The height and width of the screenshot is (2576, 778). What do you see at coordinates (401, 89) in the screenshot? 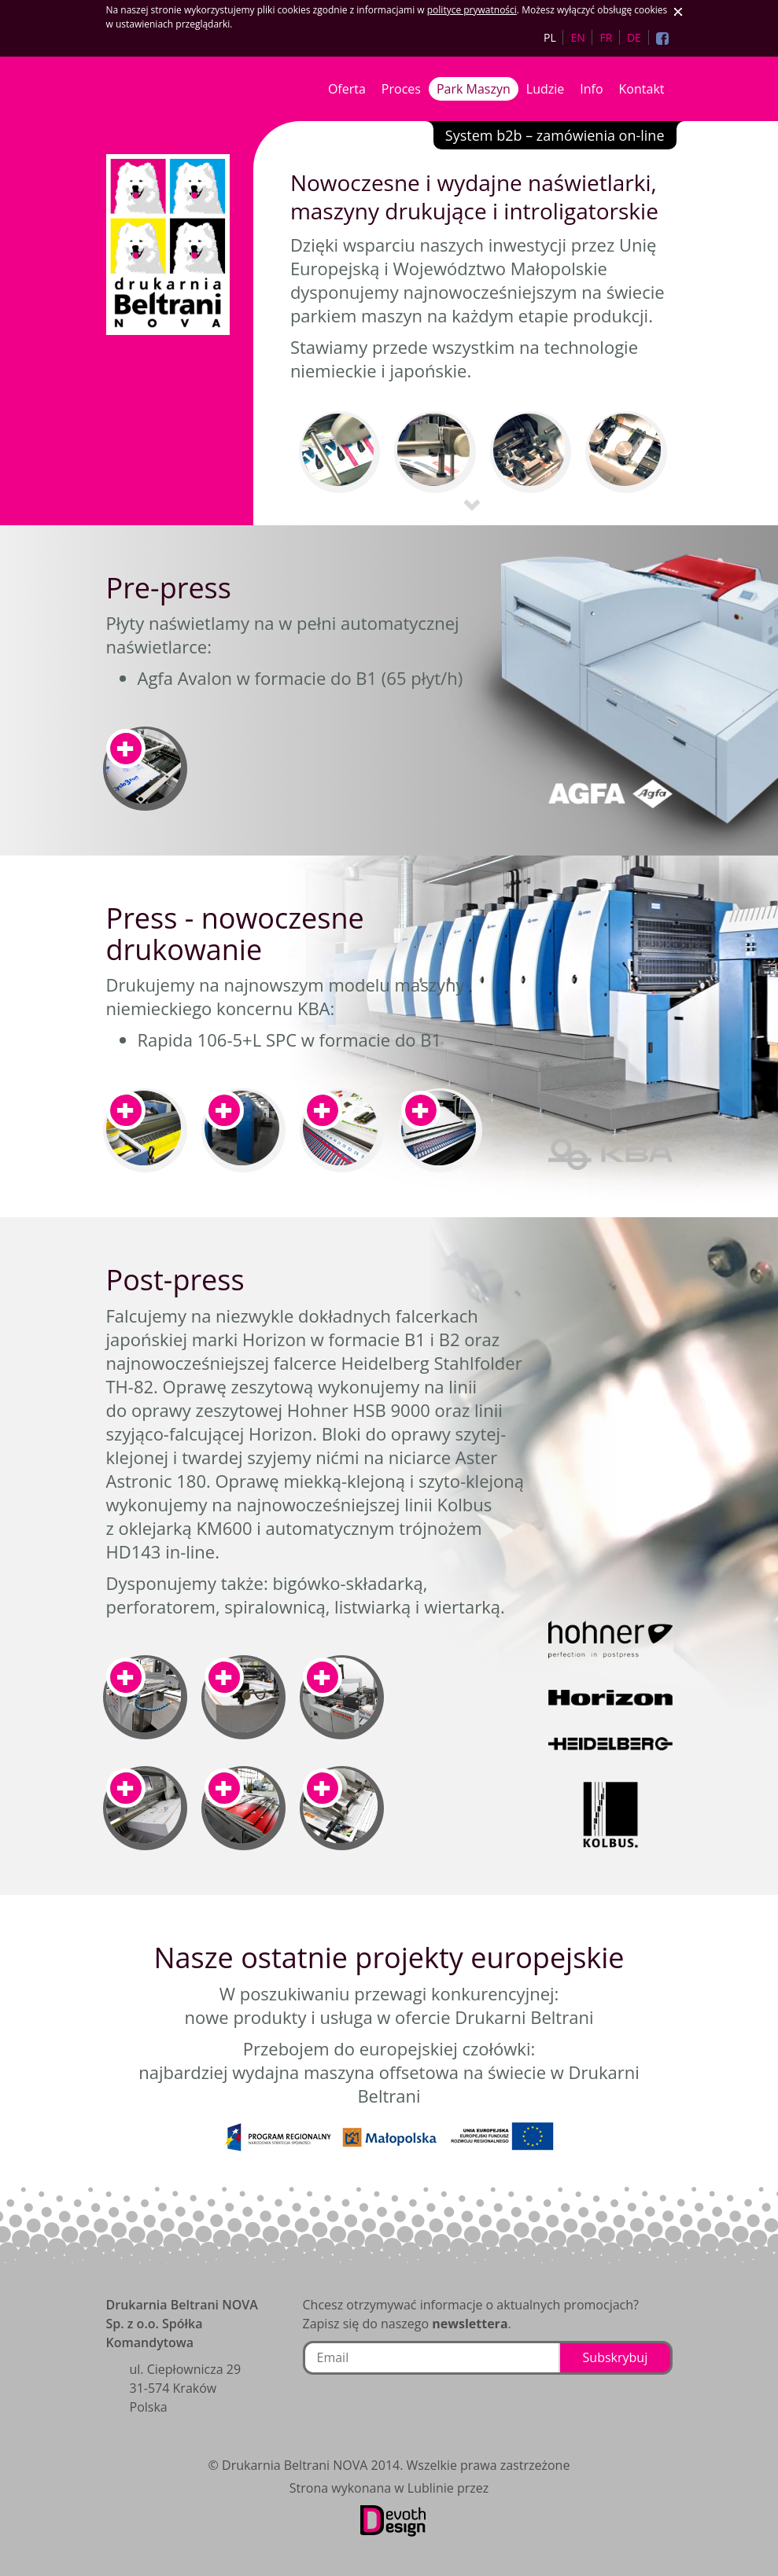
I see `Proces` at bounding box center [401, 89].